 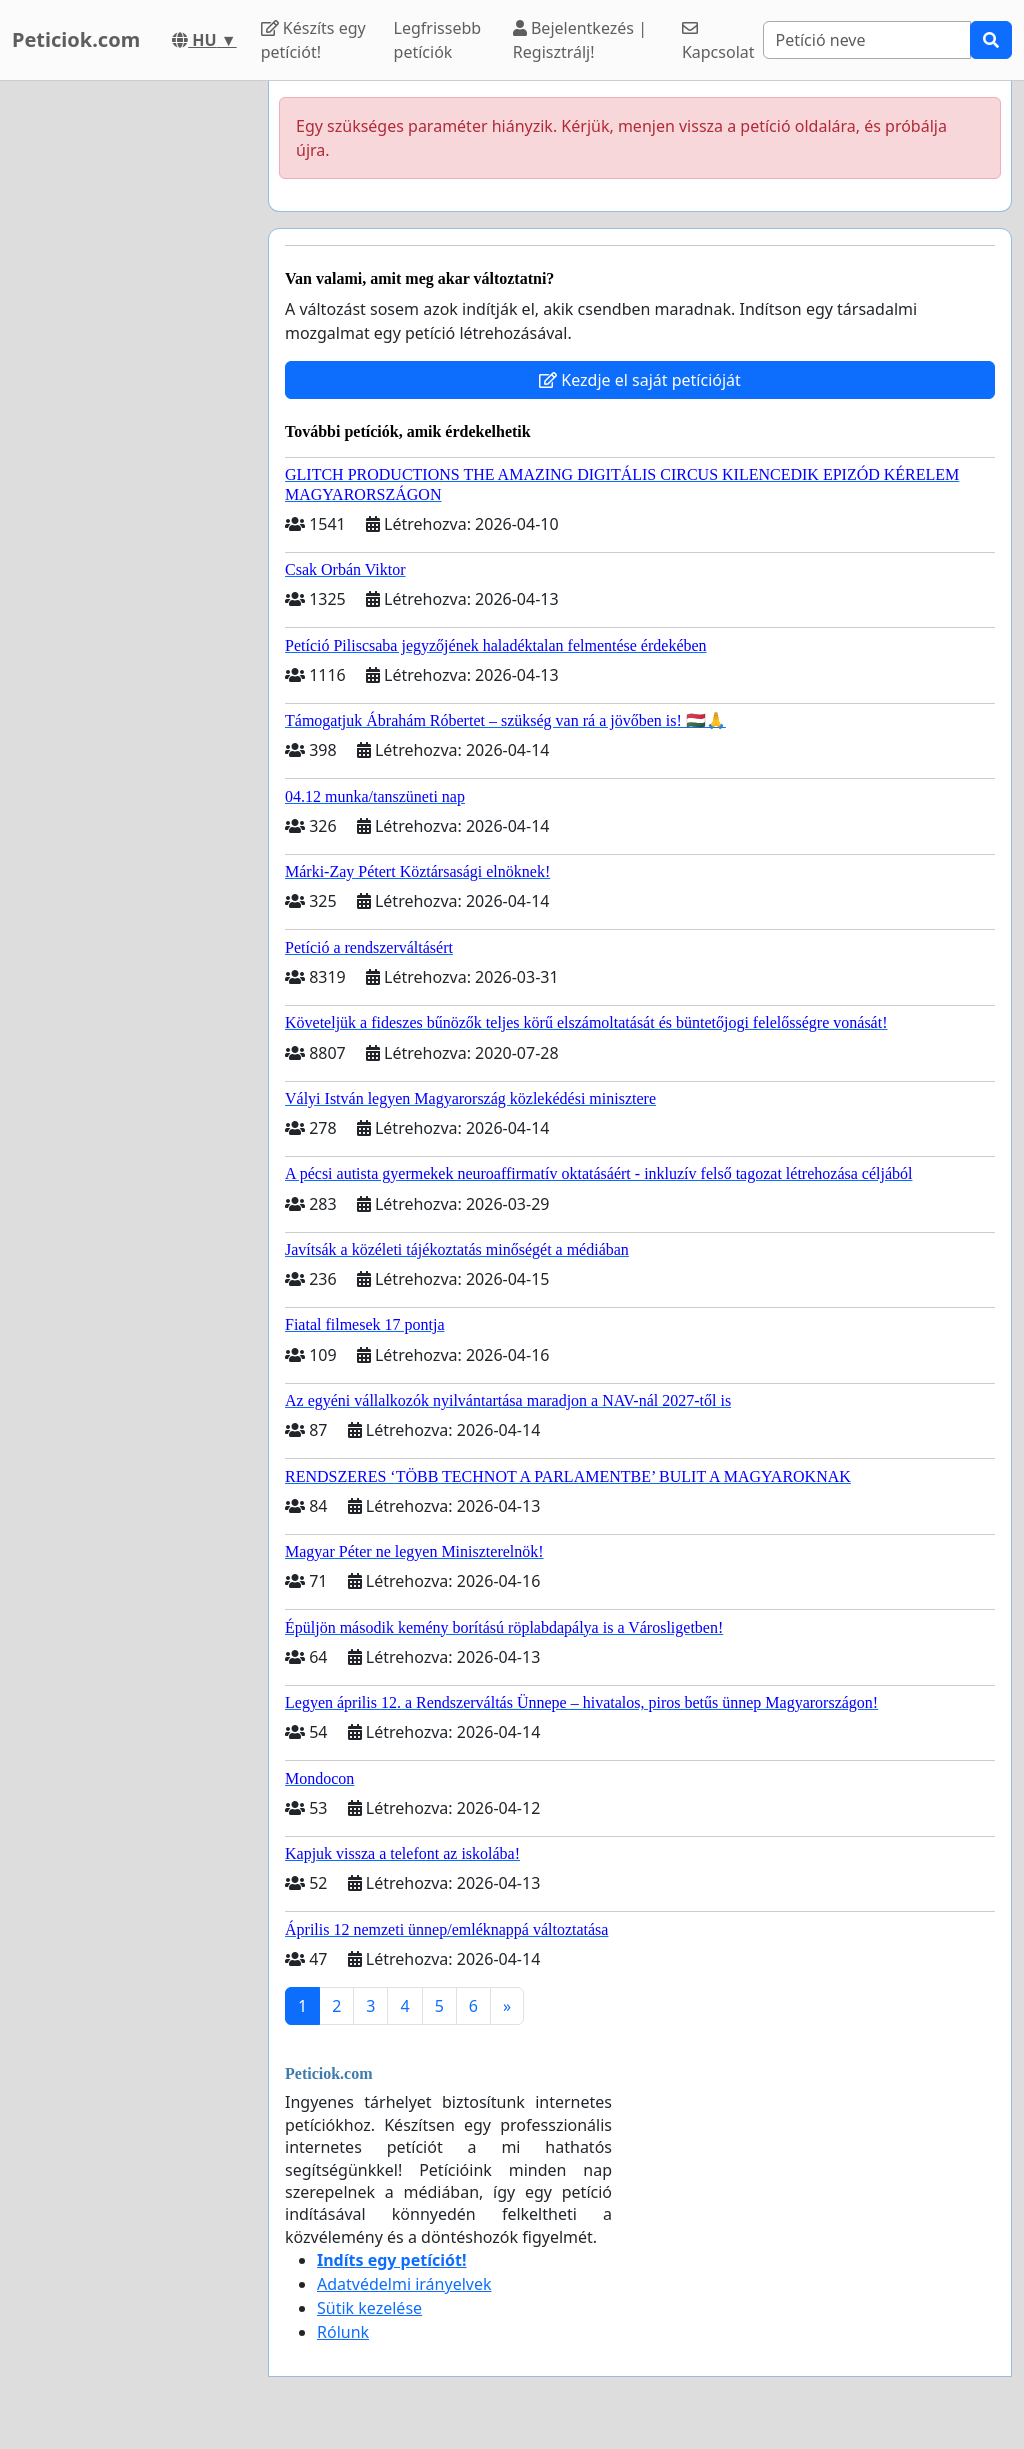 I want to click on Legfrissebb petíciók, so click(x=438, y=40).